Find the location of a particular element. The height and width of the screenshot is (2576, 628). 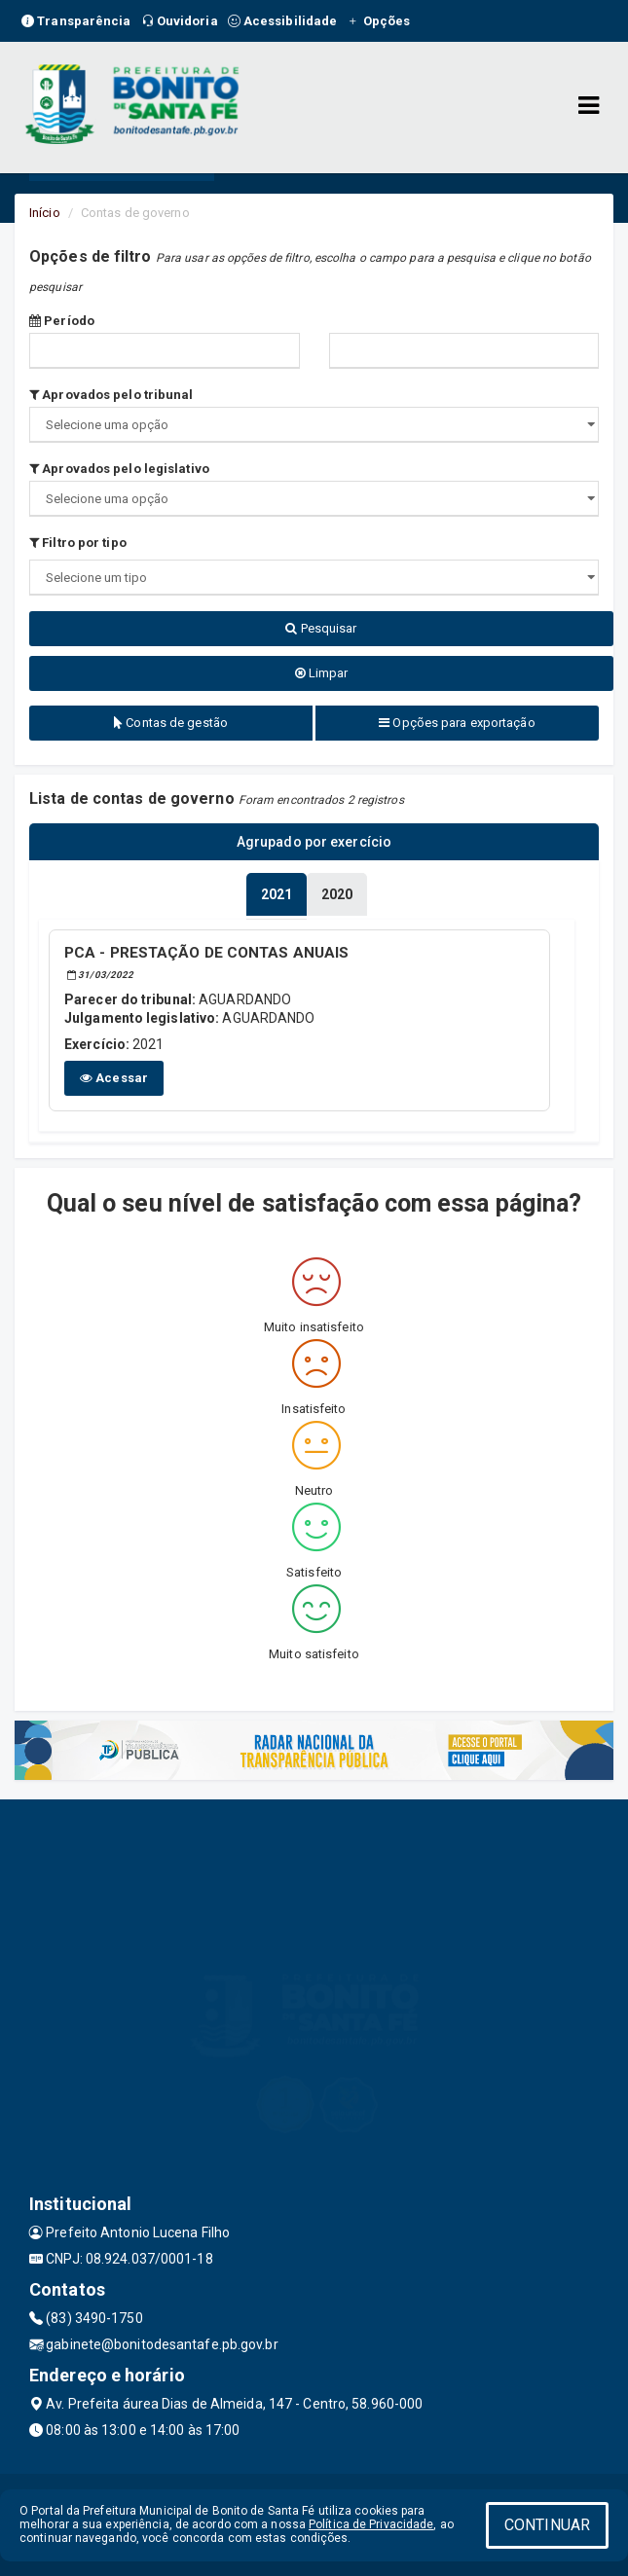

Filtro por tipo is located at coordinates (78, 542).